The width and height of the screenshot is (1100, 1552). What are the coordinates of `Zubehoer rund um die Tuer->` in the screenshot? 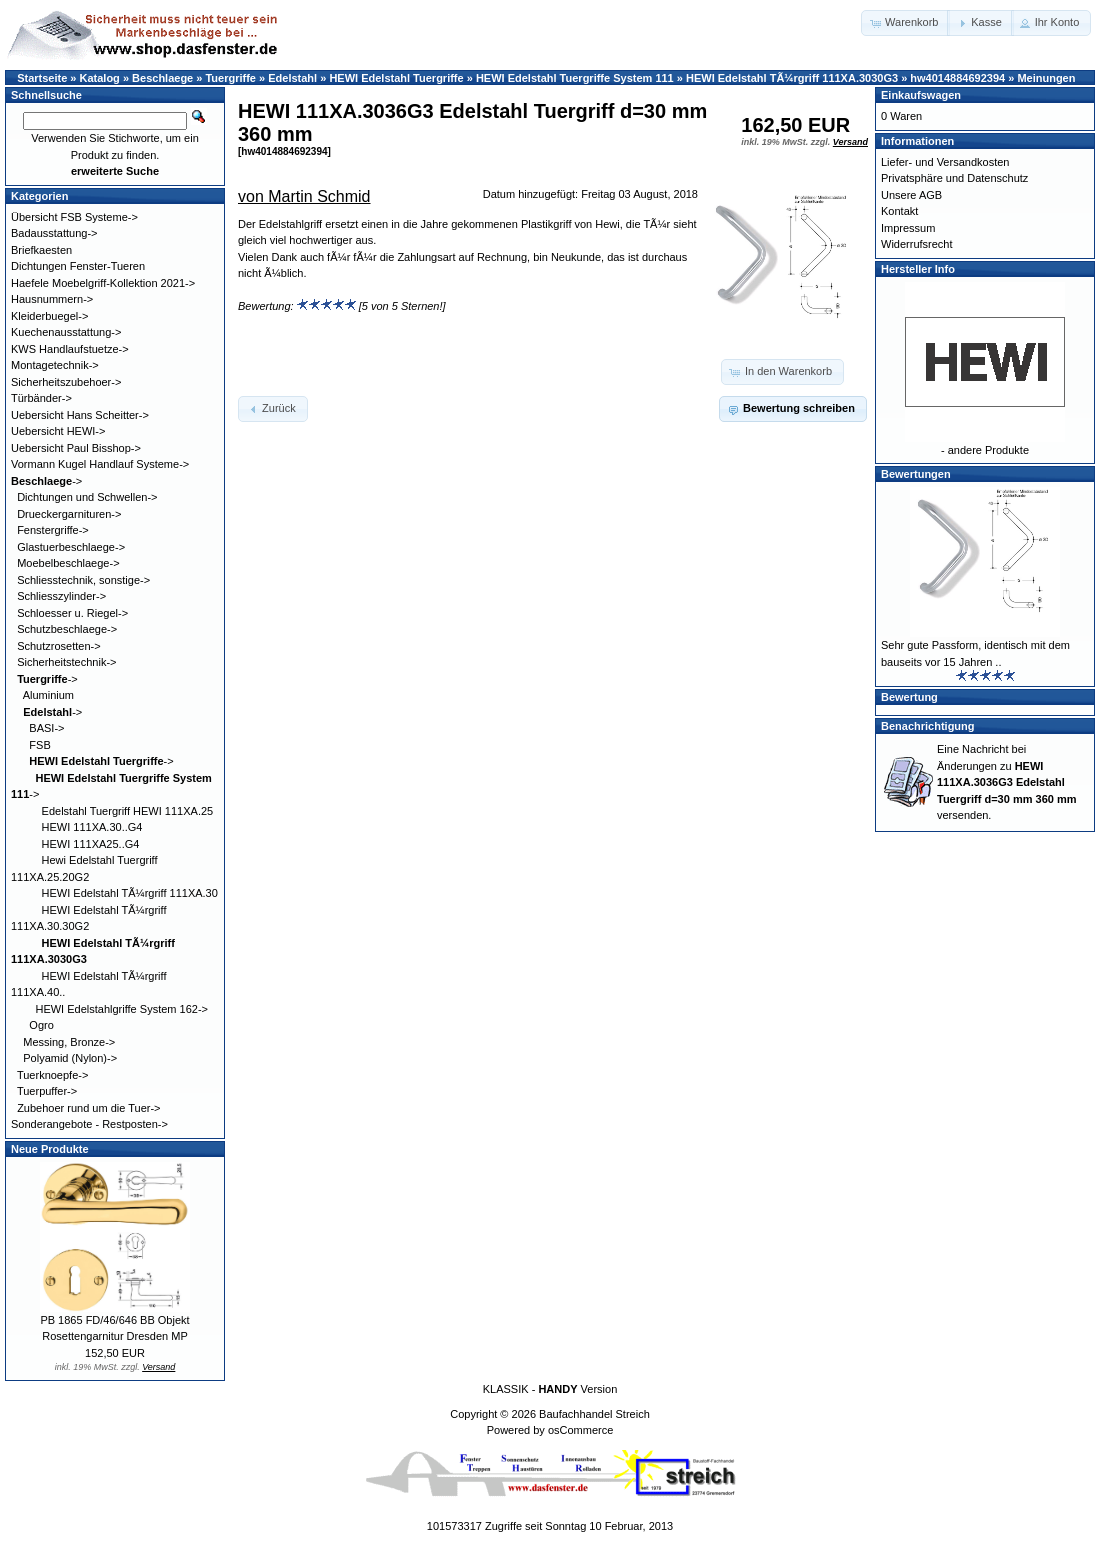 It's located at (88, 1108).